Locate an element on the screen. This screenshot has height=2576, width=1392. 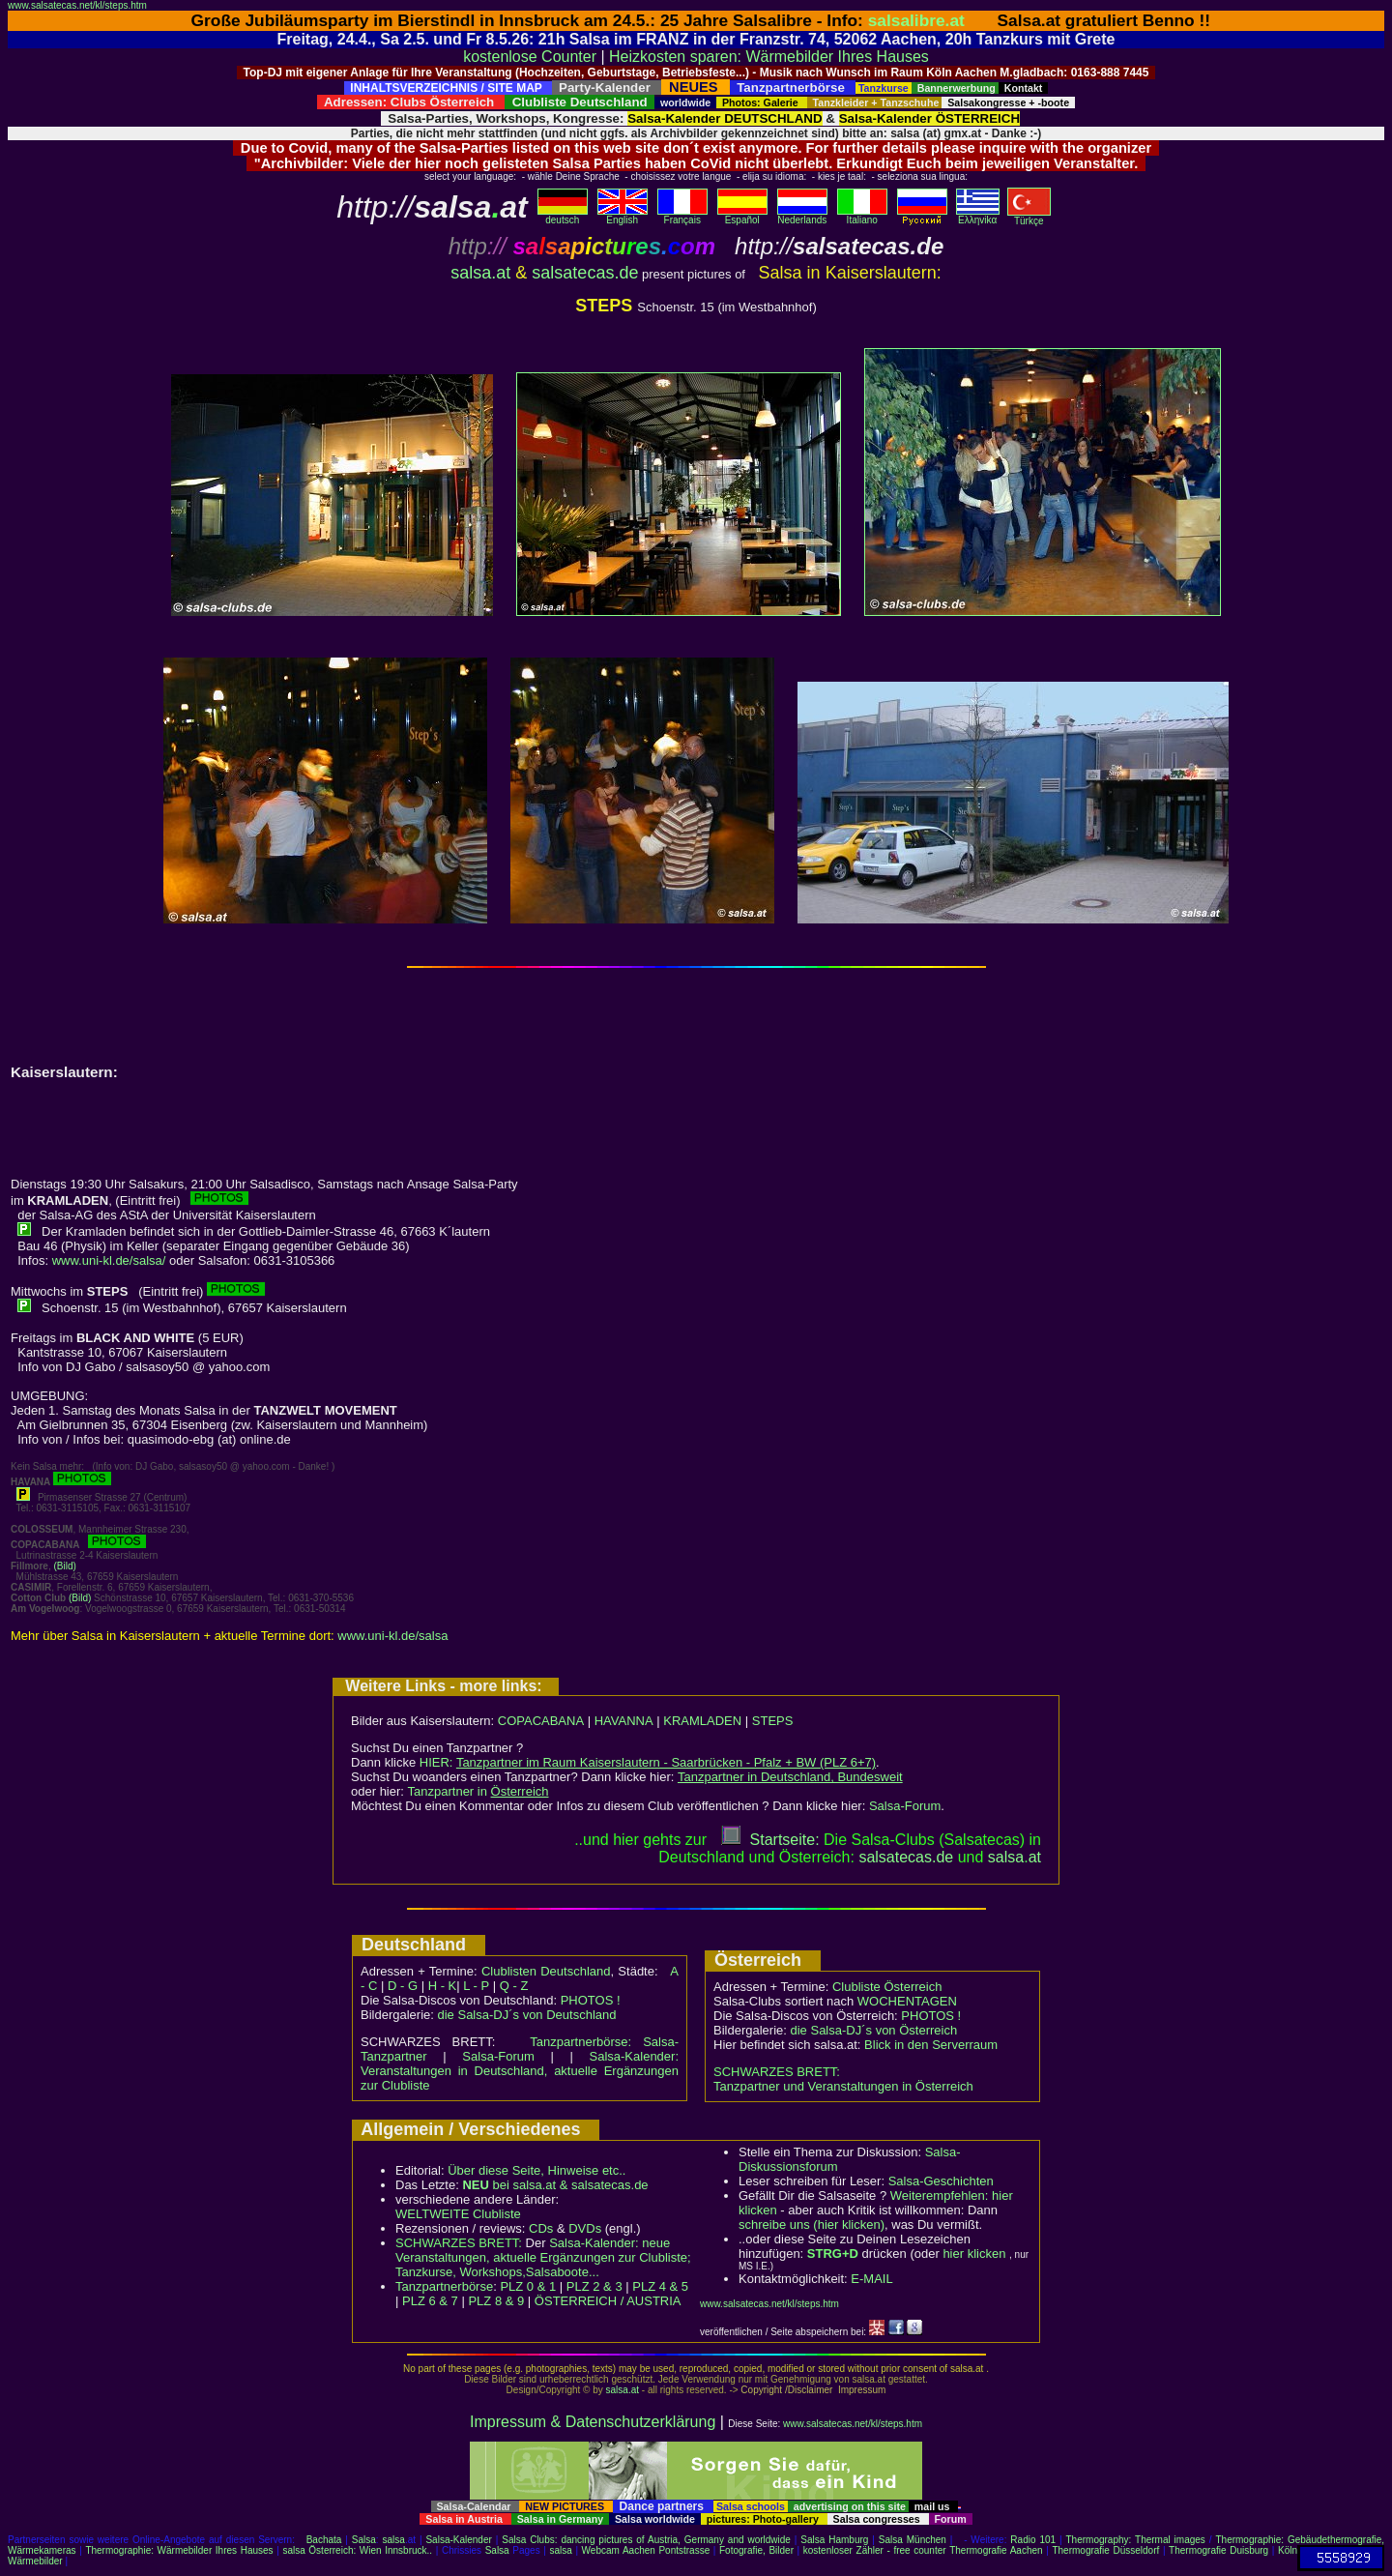
salsa is located at coordinates (394, 2539).